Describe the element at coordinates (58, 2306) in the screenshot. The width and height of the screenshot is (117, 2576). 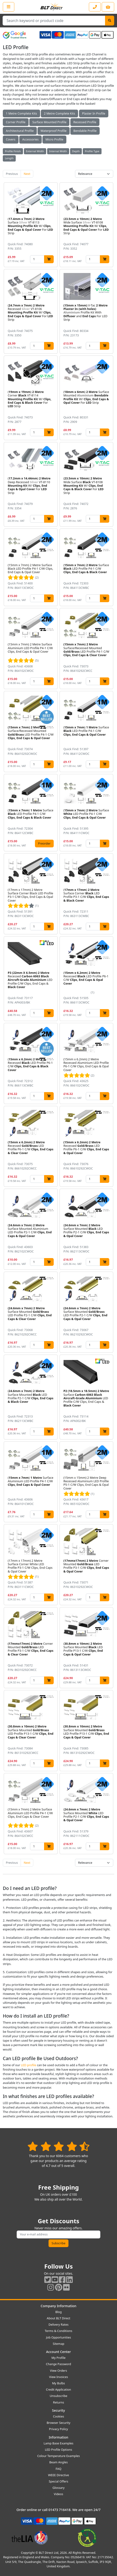
I see `Company Information` at that location.